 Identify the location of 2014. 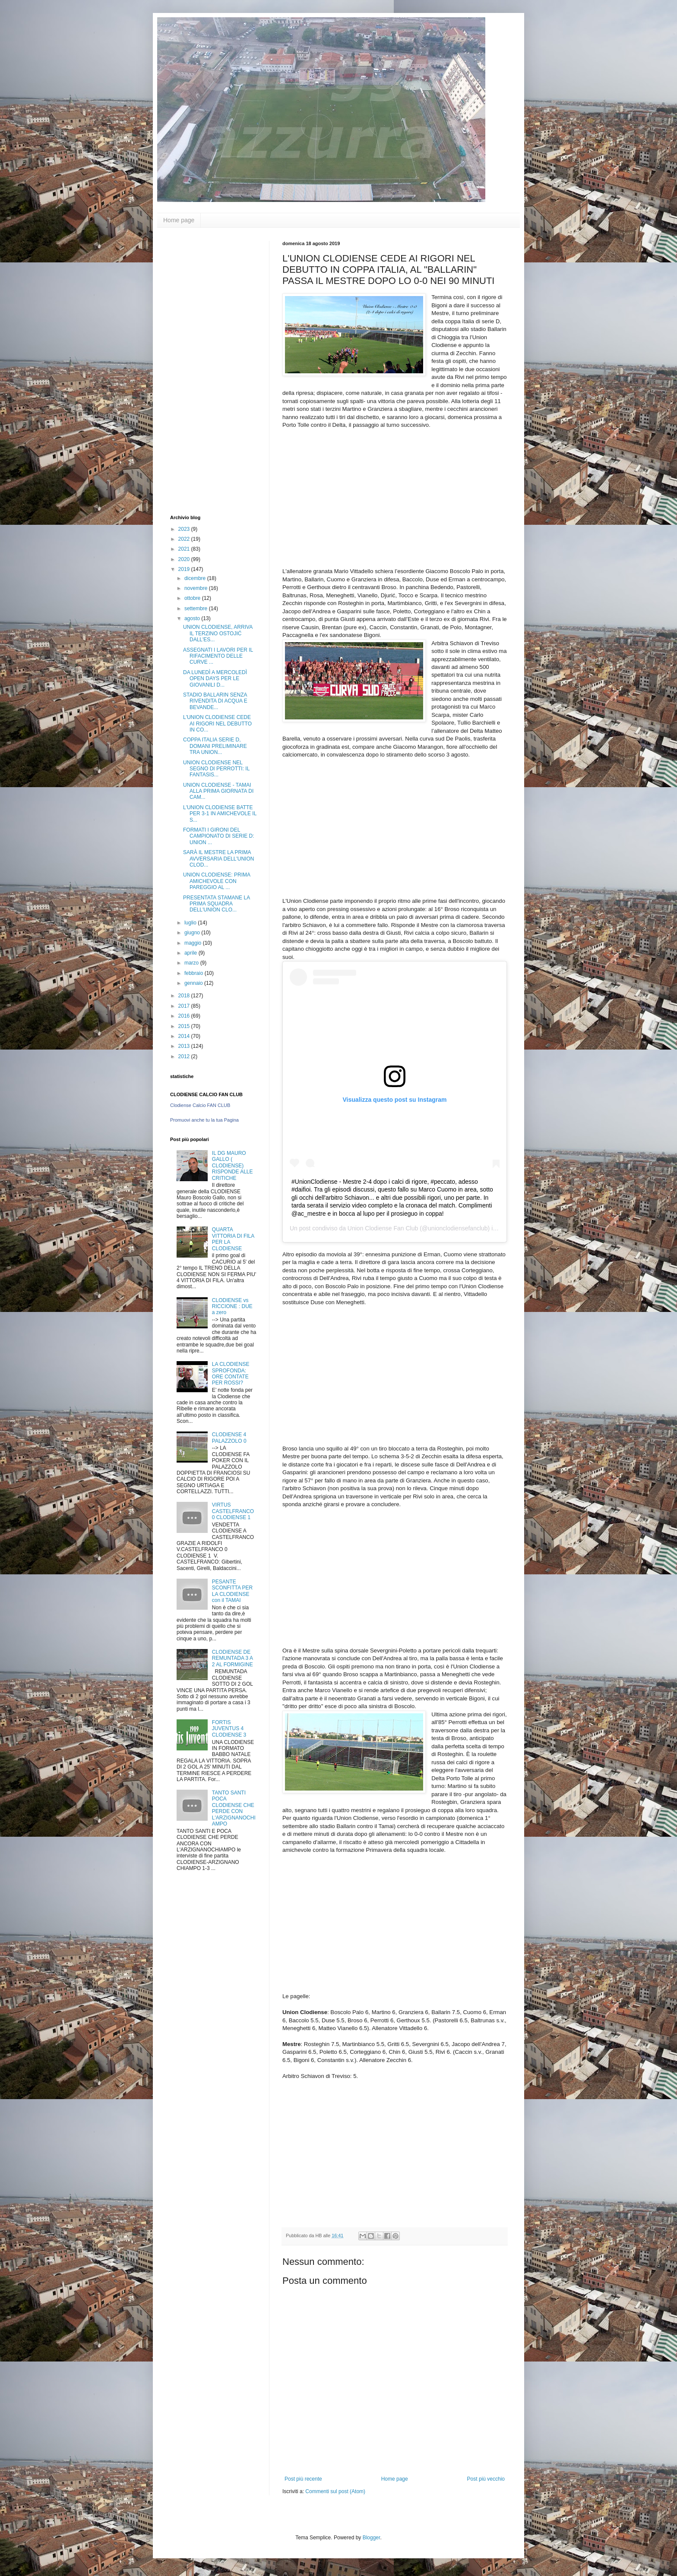
(184, 1036).